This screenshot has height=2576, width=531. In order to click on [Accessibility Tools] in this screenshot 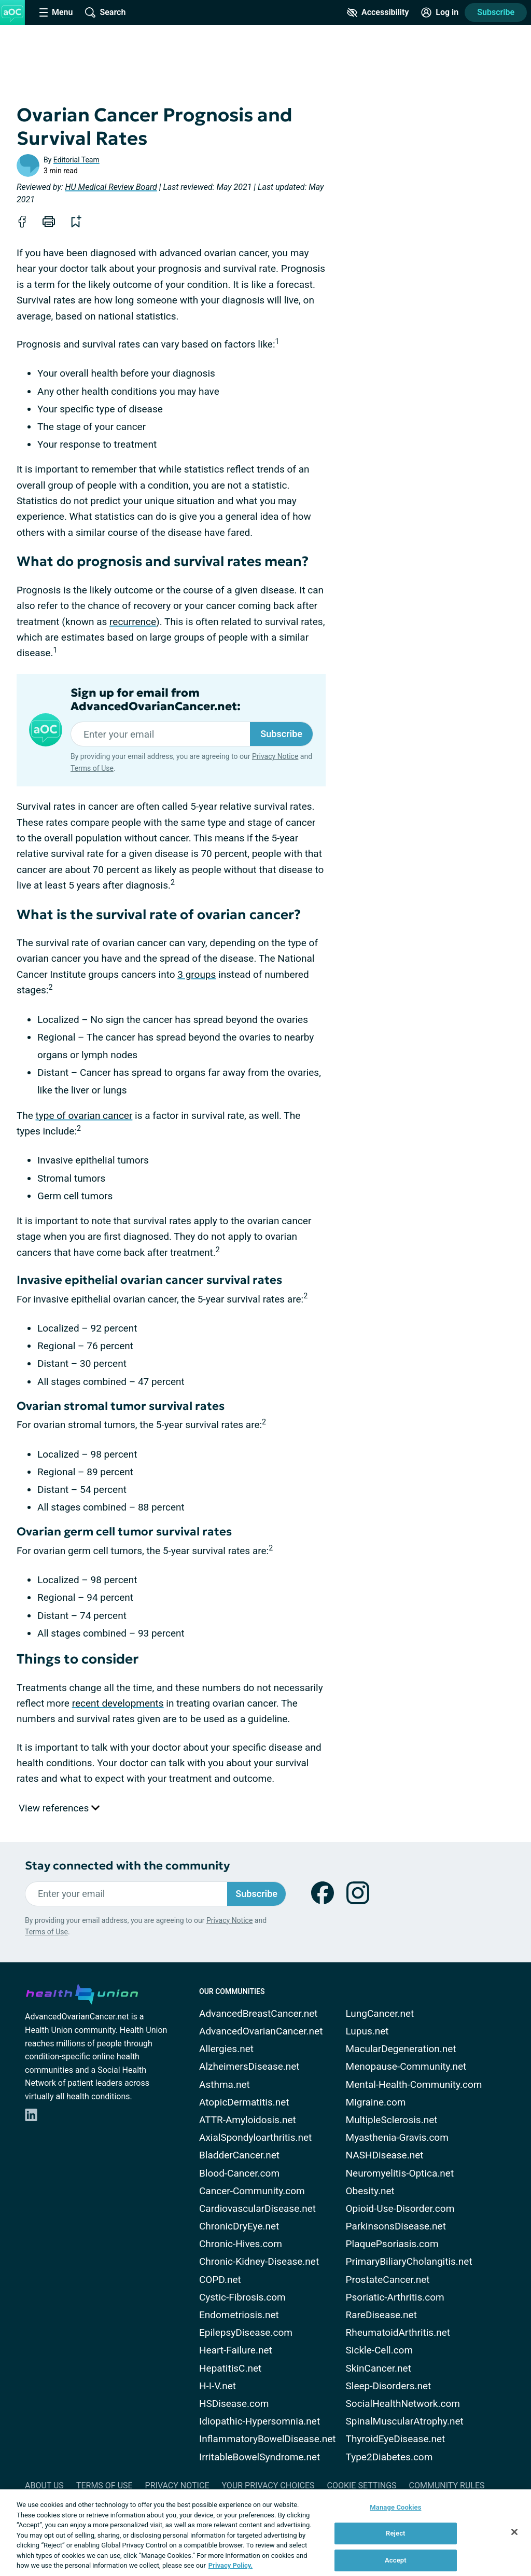, I will do `click(378, 12)`.